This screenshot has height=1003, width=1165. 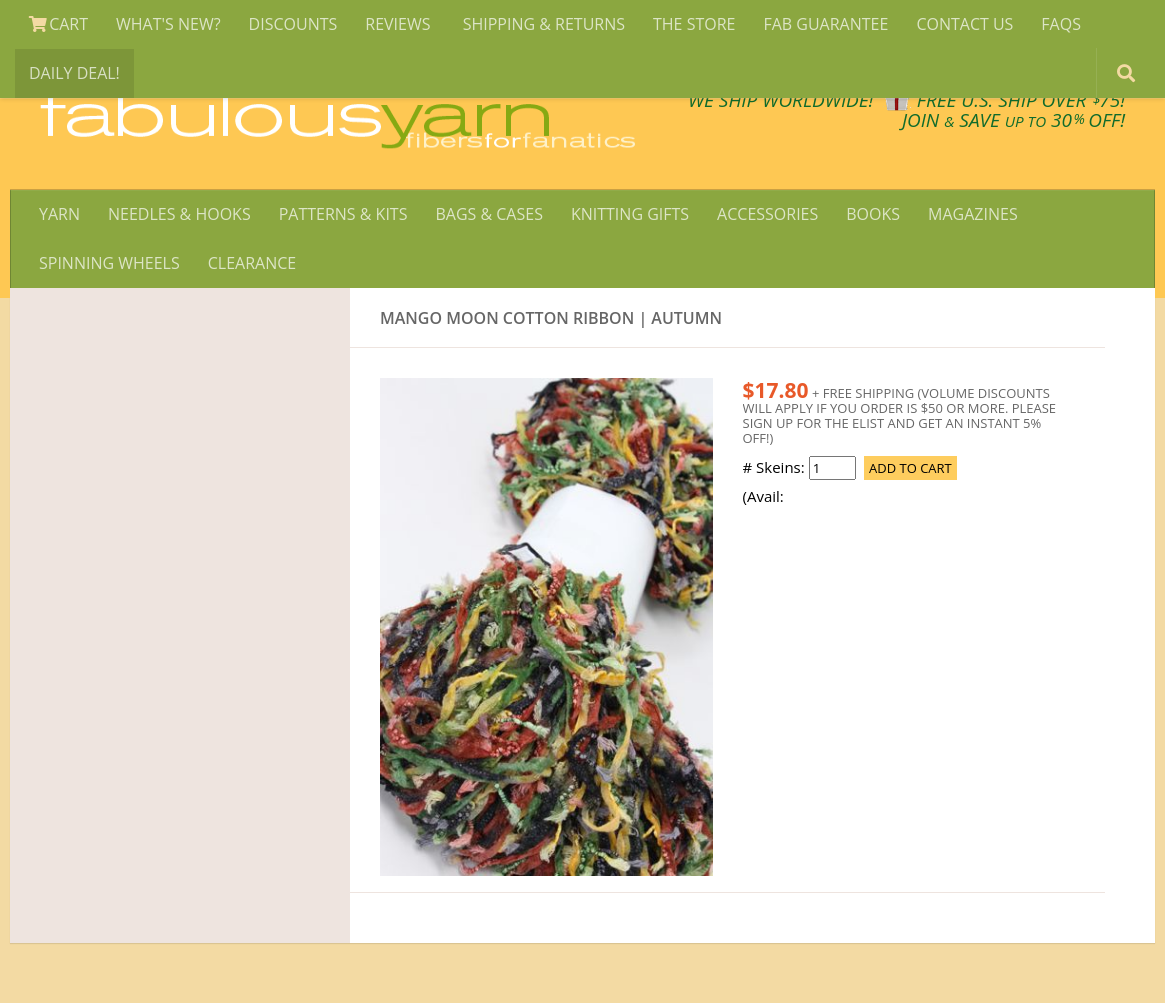 What do you see at coordinates (252, 263) in the screenshot?
I see `CLEARANCE` at bounding box center [252, 263].